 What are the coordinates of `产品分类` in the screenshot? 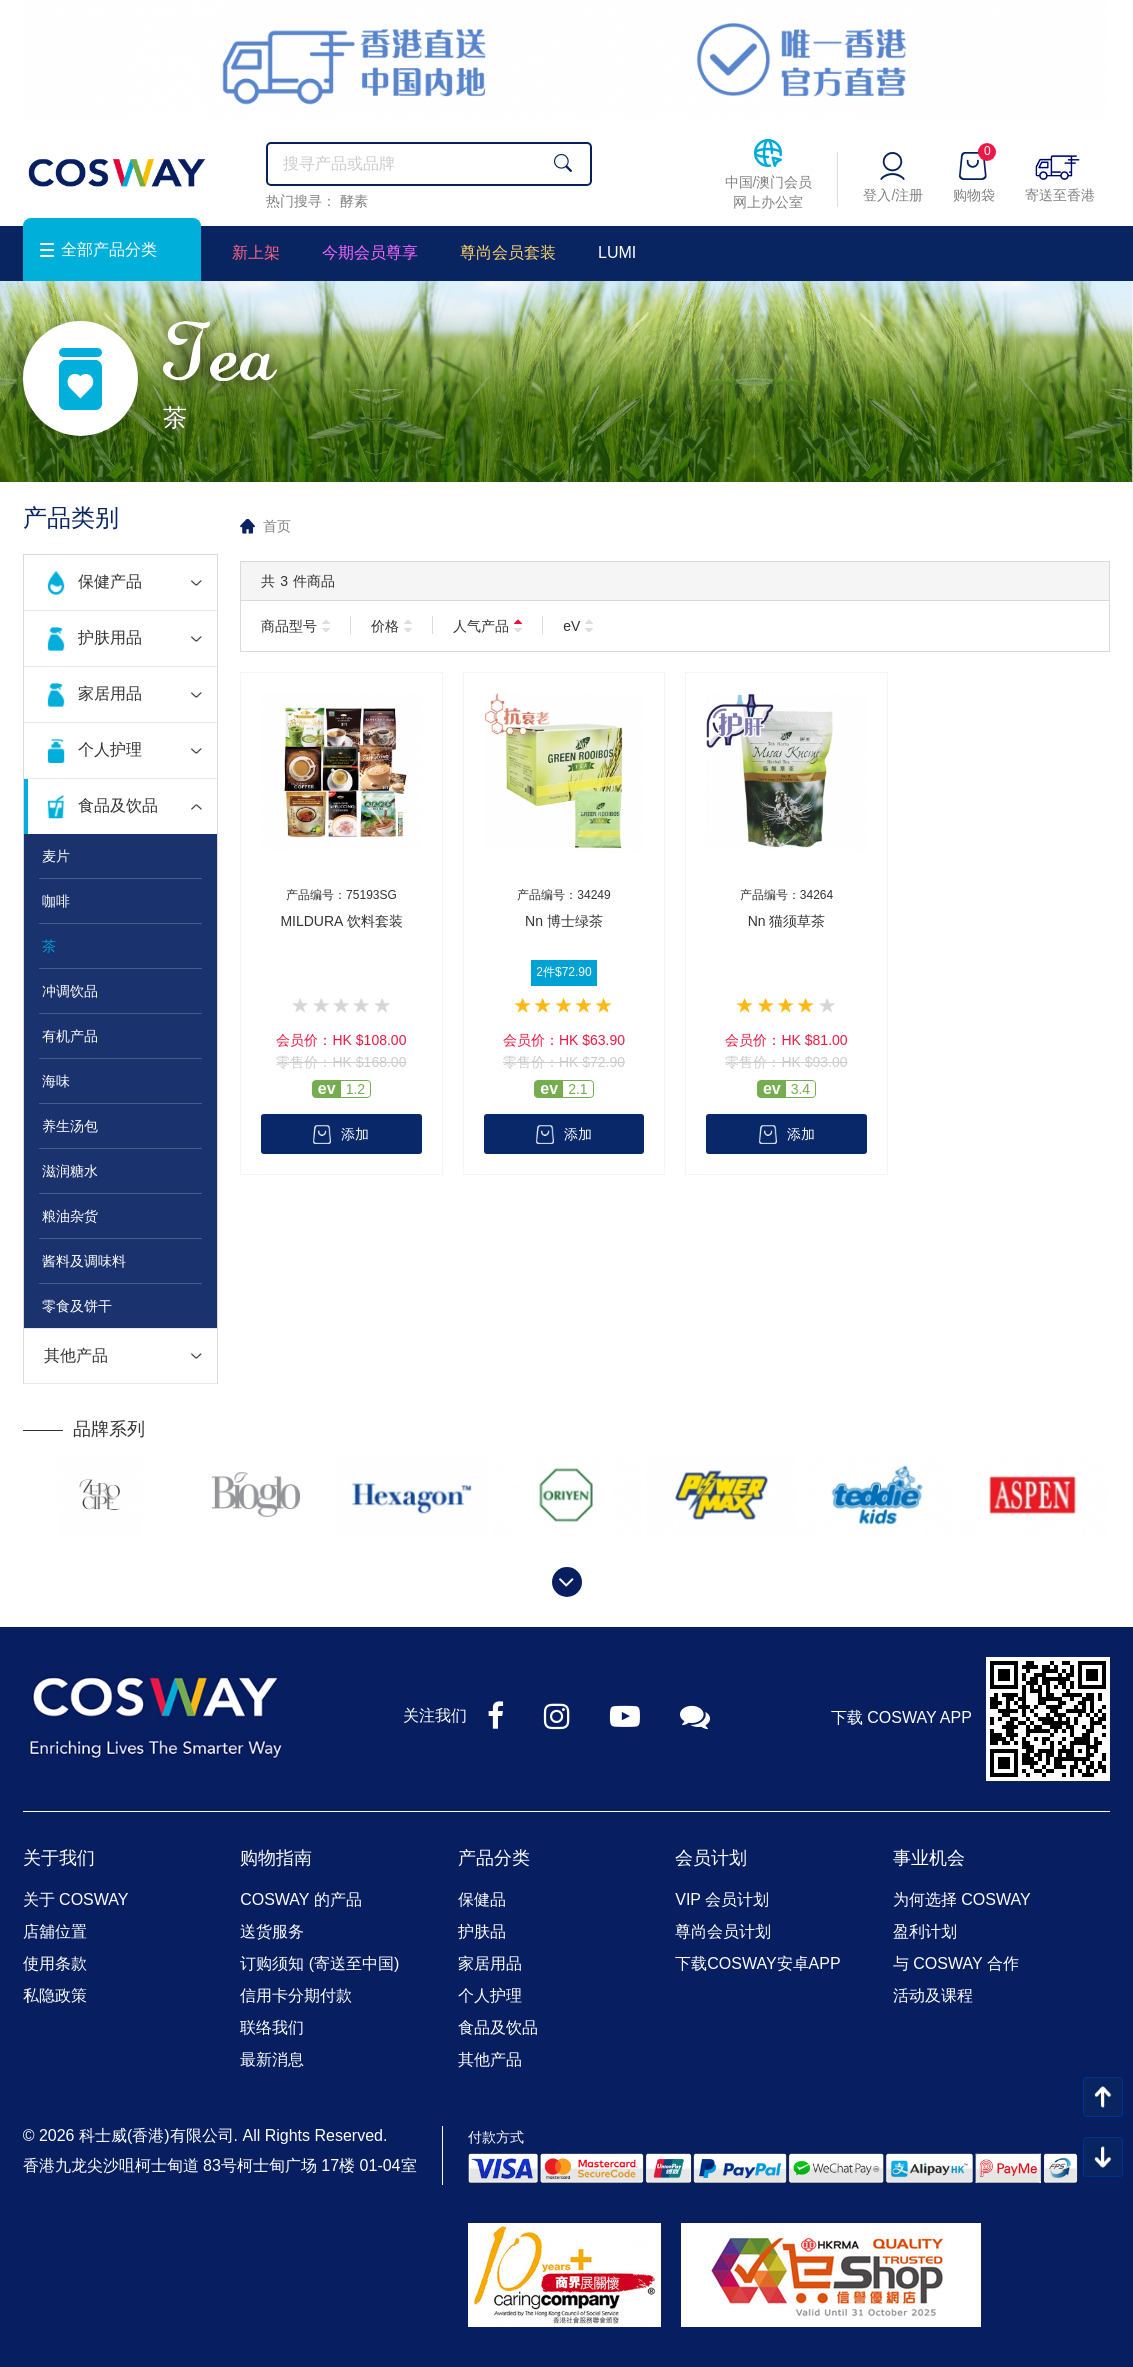 It's located at (494, 1858).